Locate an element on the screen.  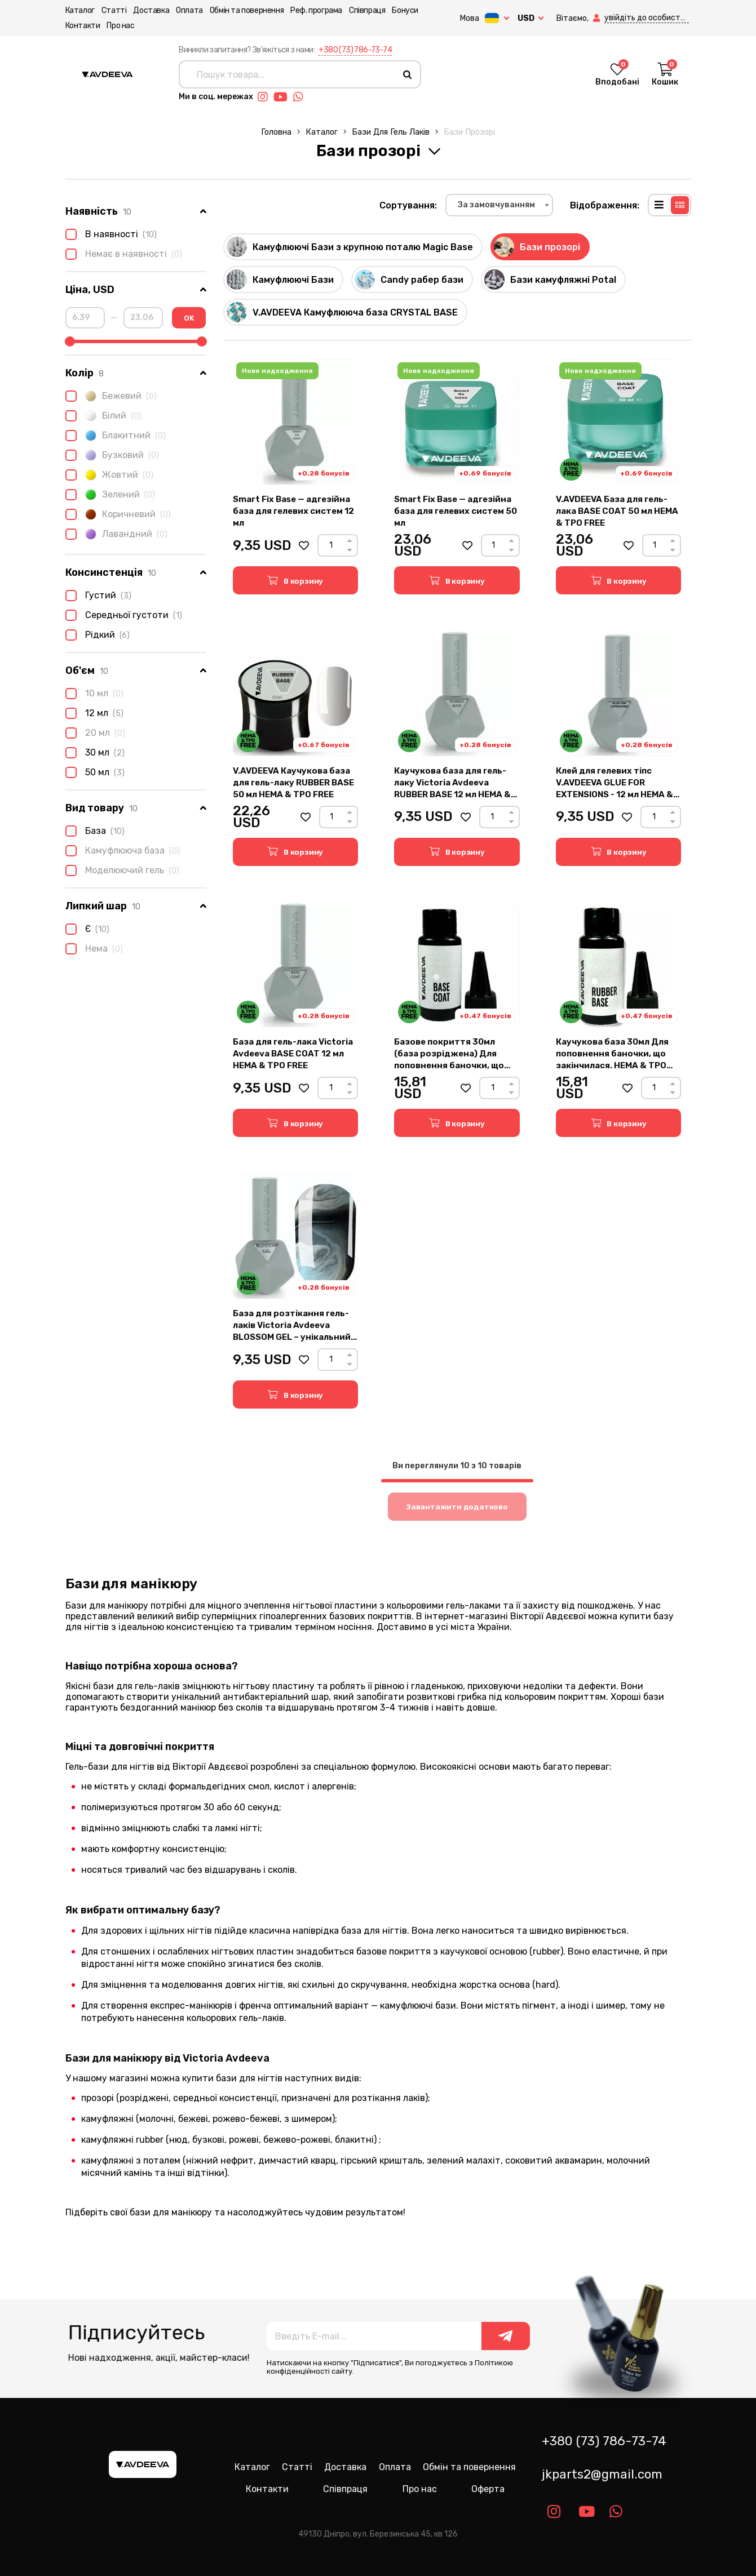
Середньої густоти is located at coordinates (123, 615).